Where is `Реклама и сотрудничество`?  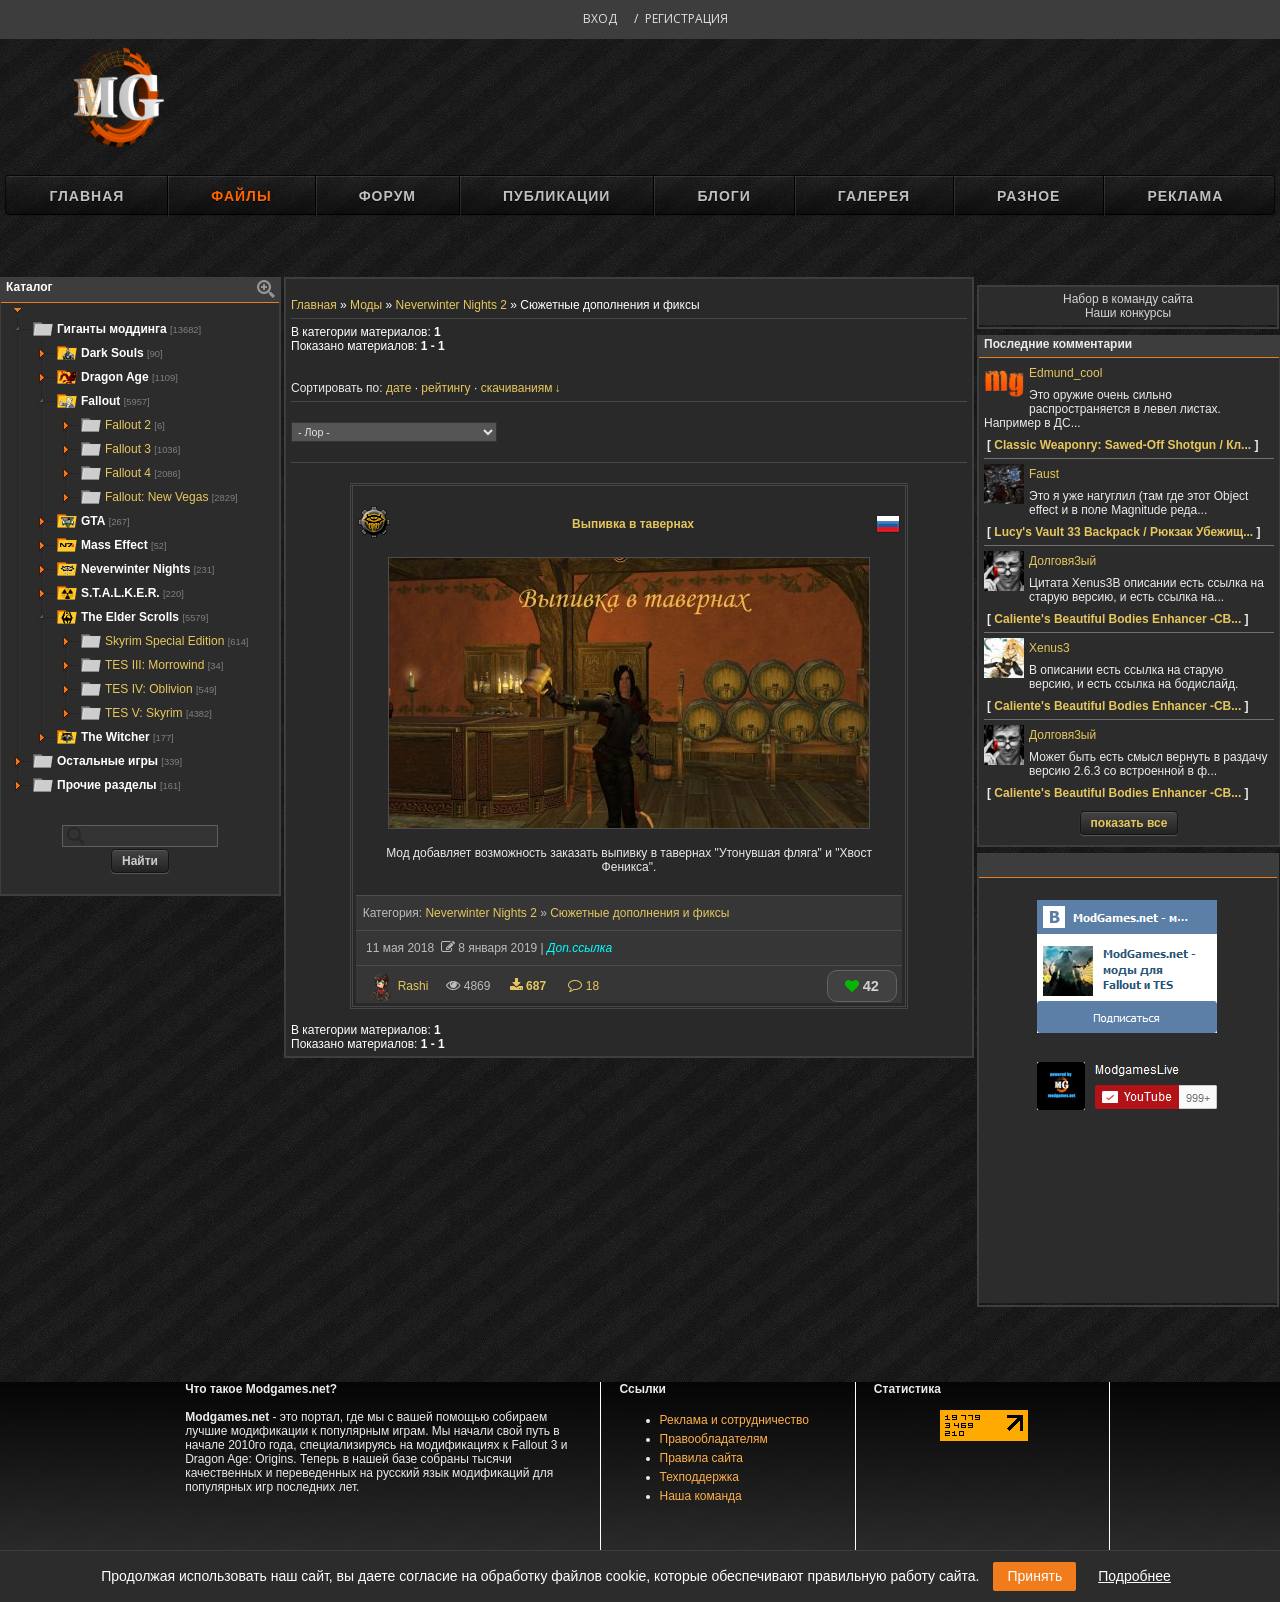 Реклама и сотрудничество is located at coordinates (734, 1420).